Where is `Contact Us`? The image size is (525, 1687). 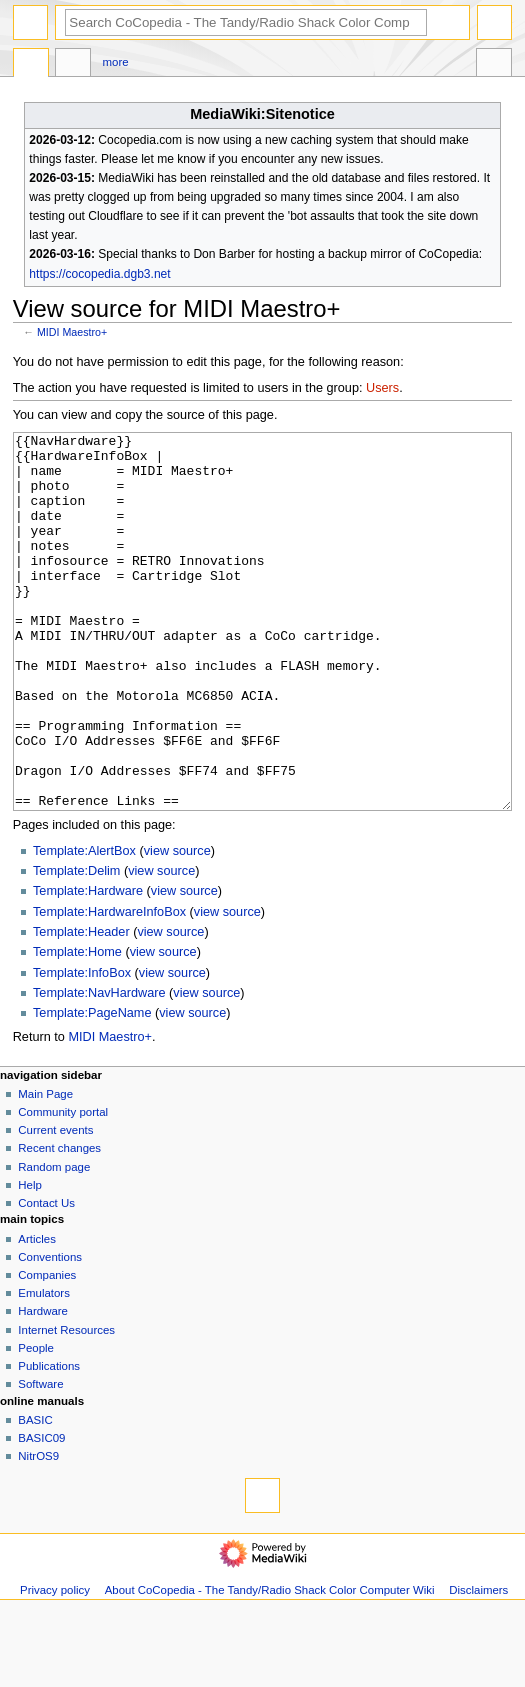
Contact Us is located at coordinates (46, 1278).